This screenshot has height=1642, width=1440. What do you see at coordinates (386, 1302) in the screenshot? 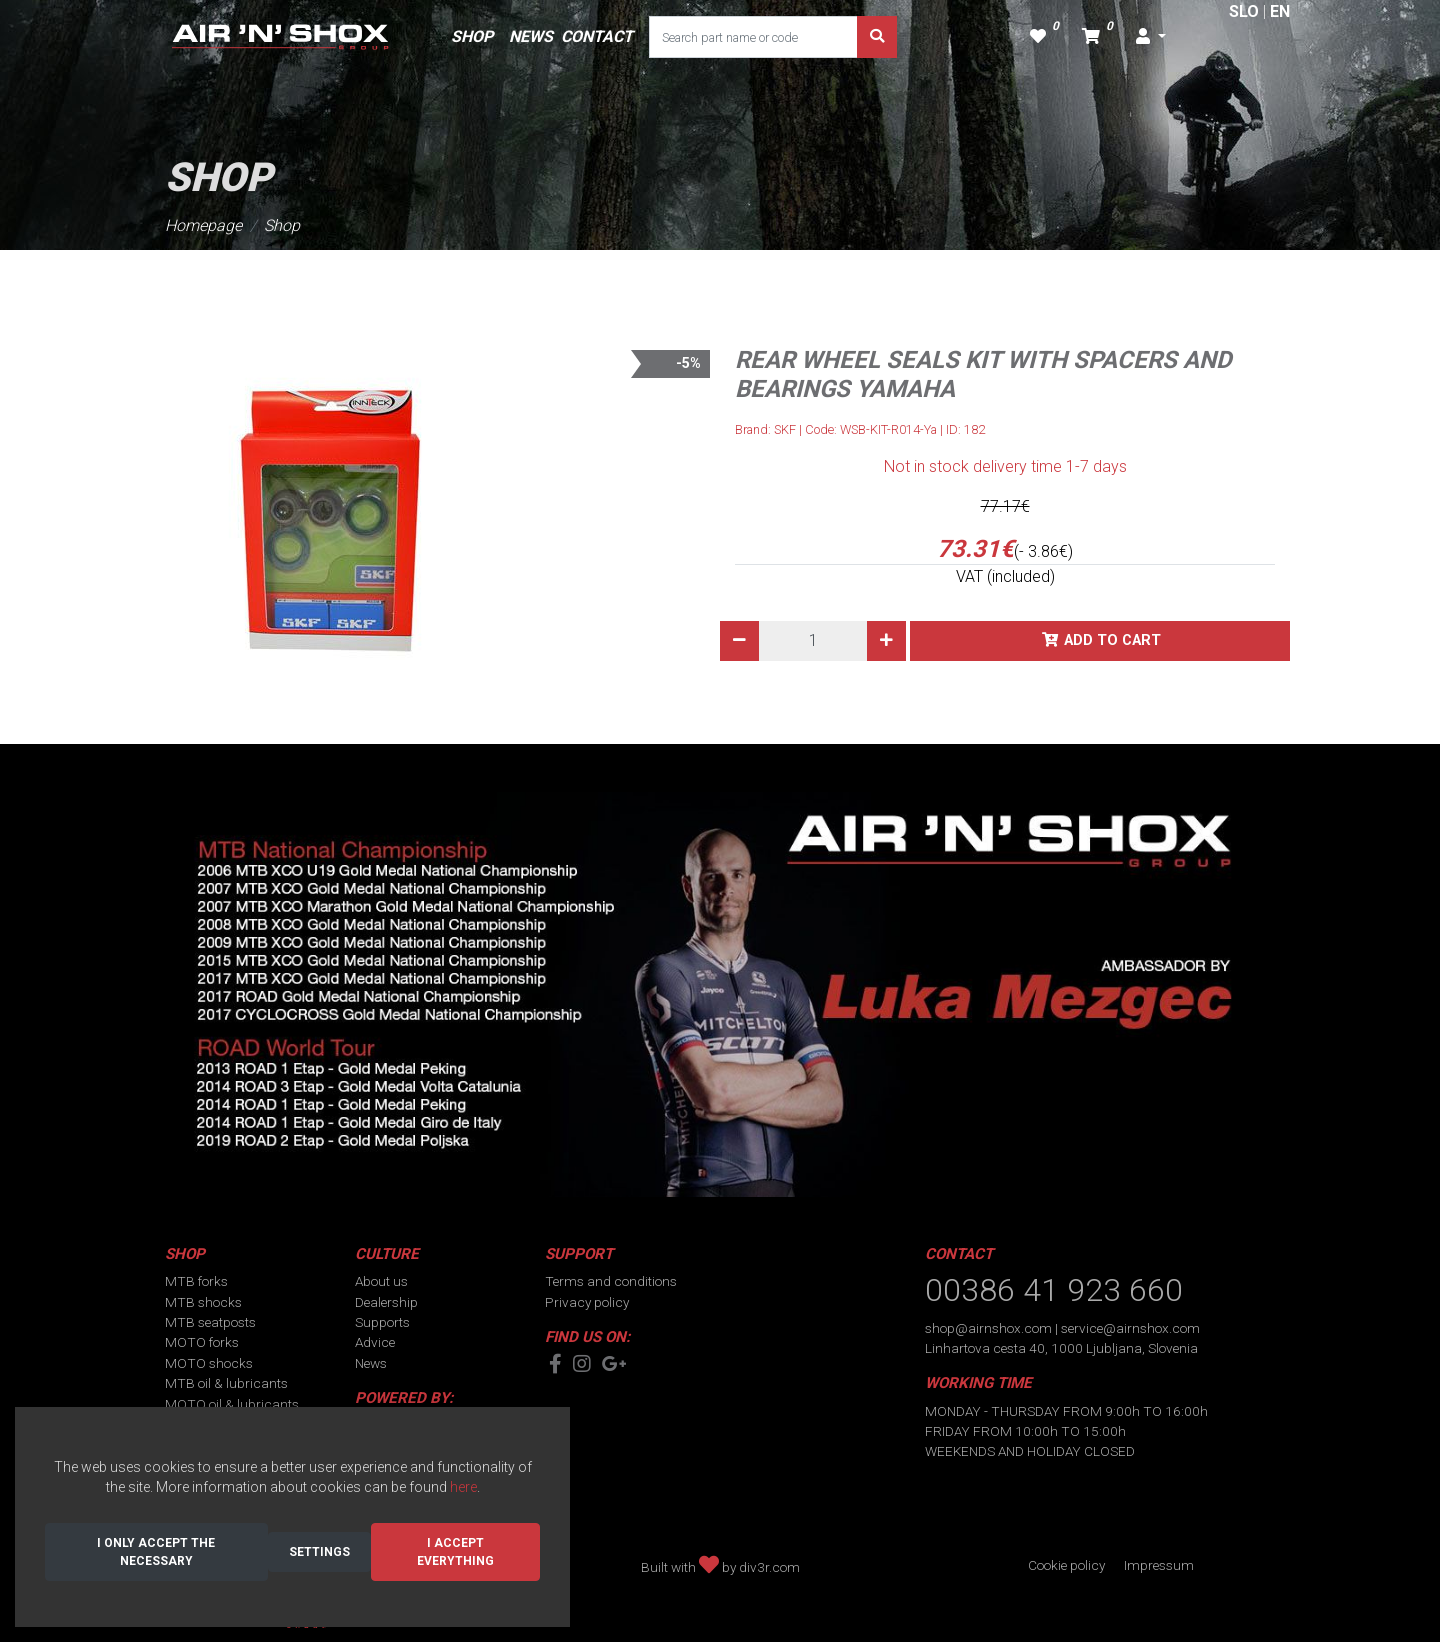
I see `Dealership` at bounding box center [386, 1302].